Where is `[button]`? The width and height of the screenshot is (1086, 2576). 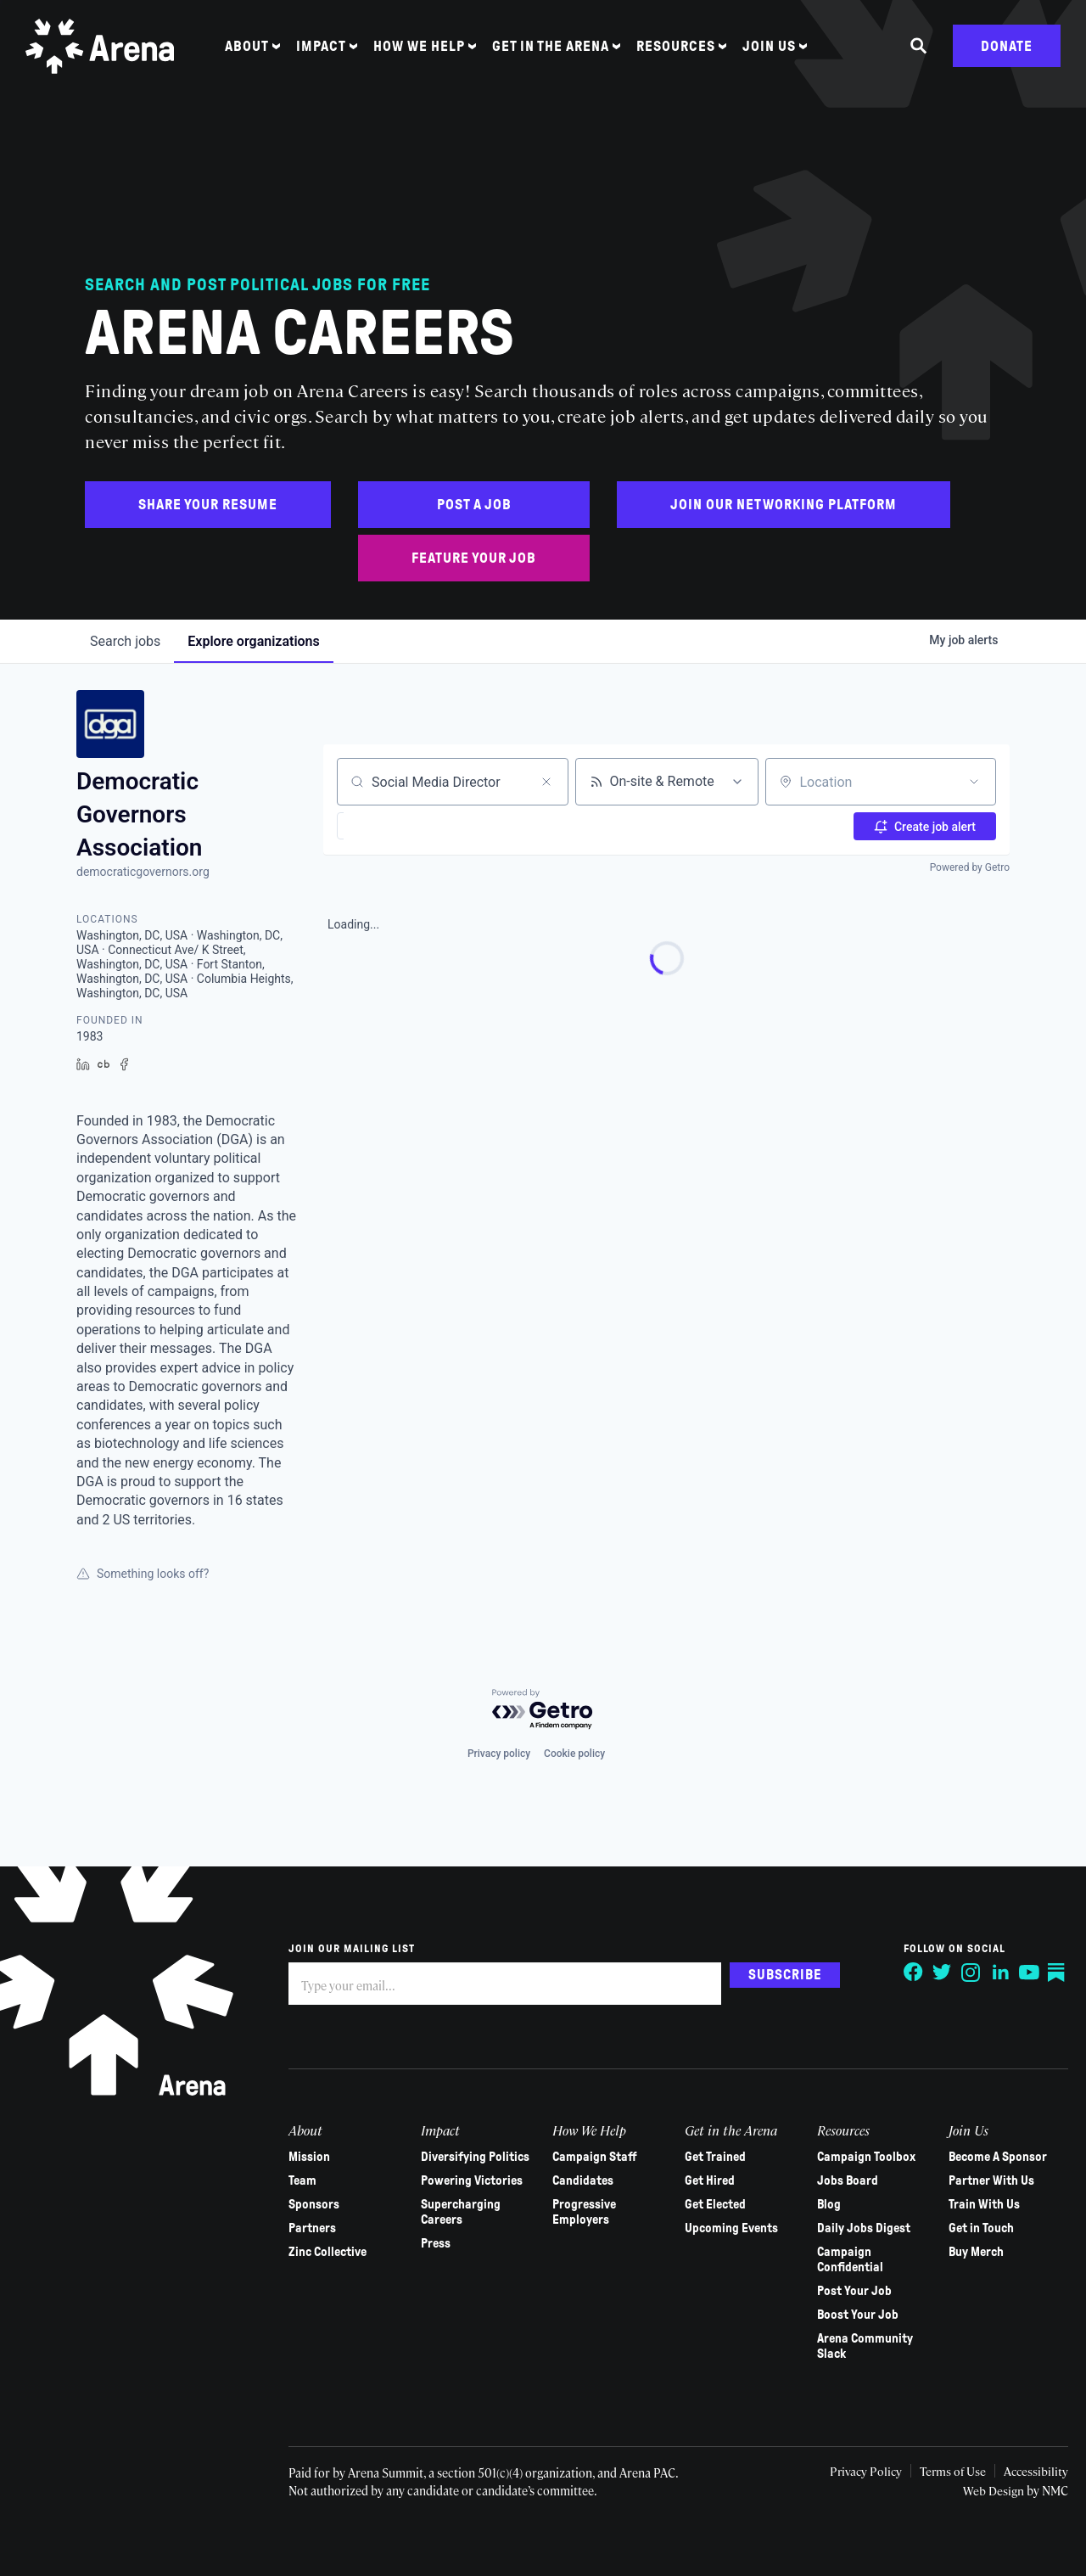 [button] is located at coordinates (383, 825).